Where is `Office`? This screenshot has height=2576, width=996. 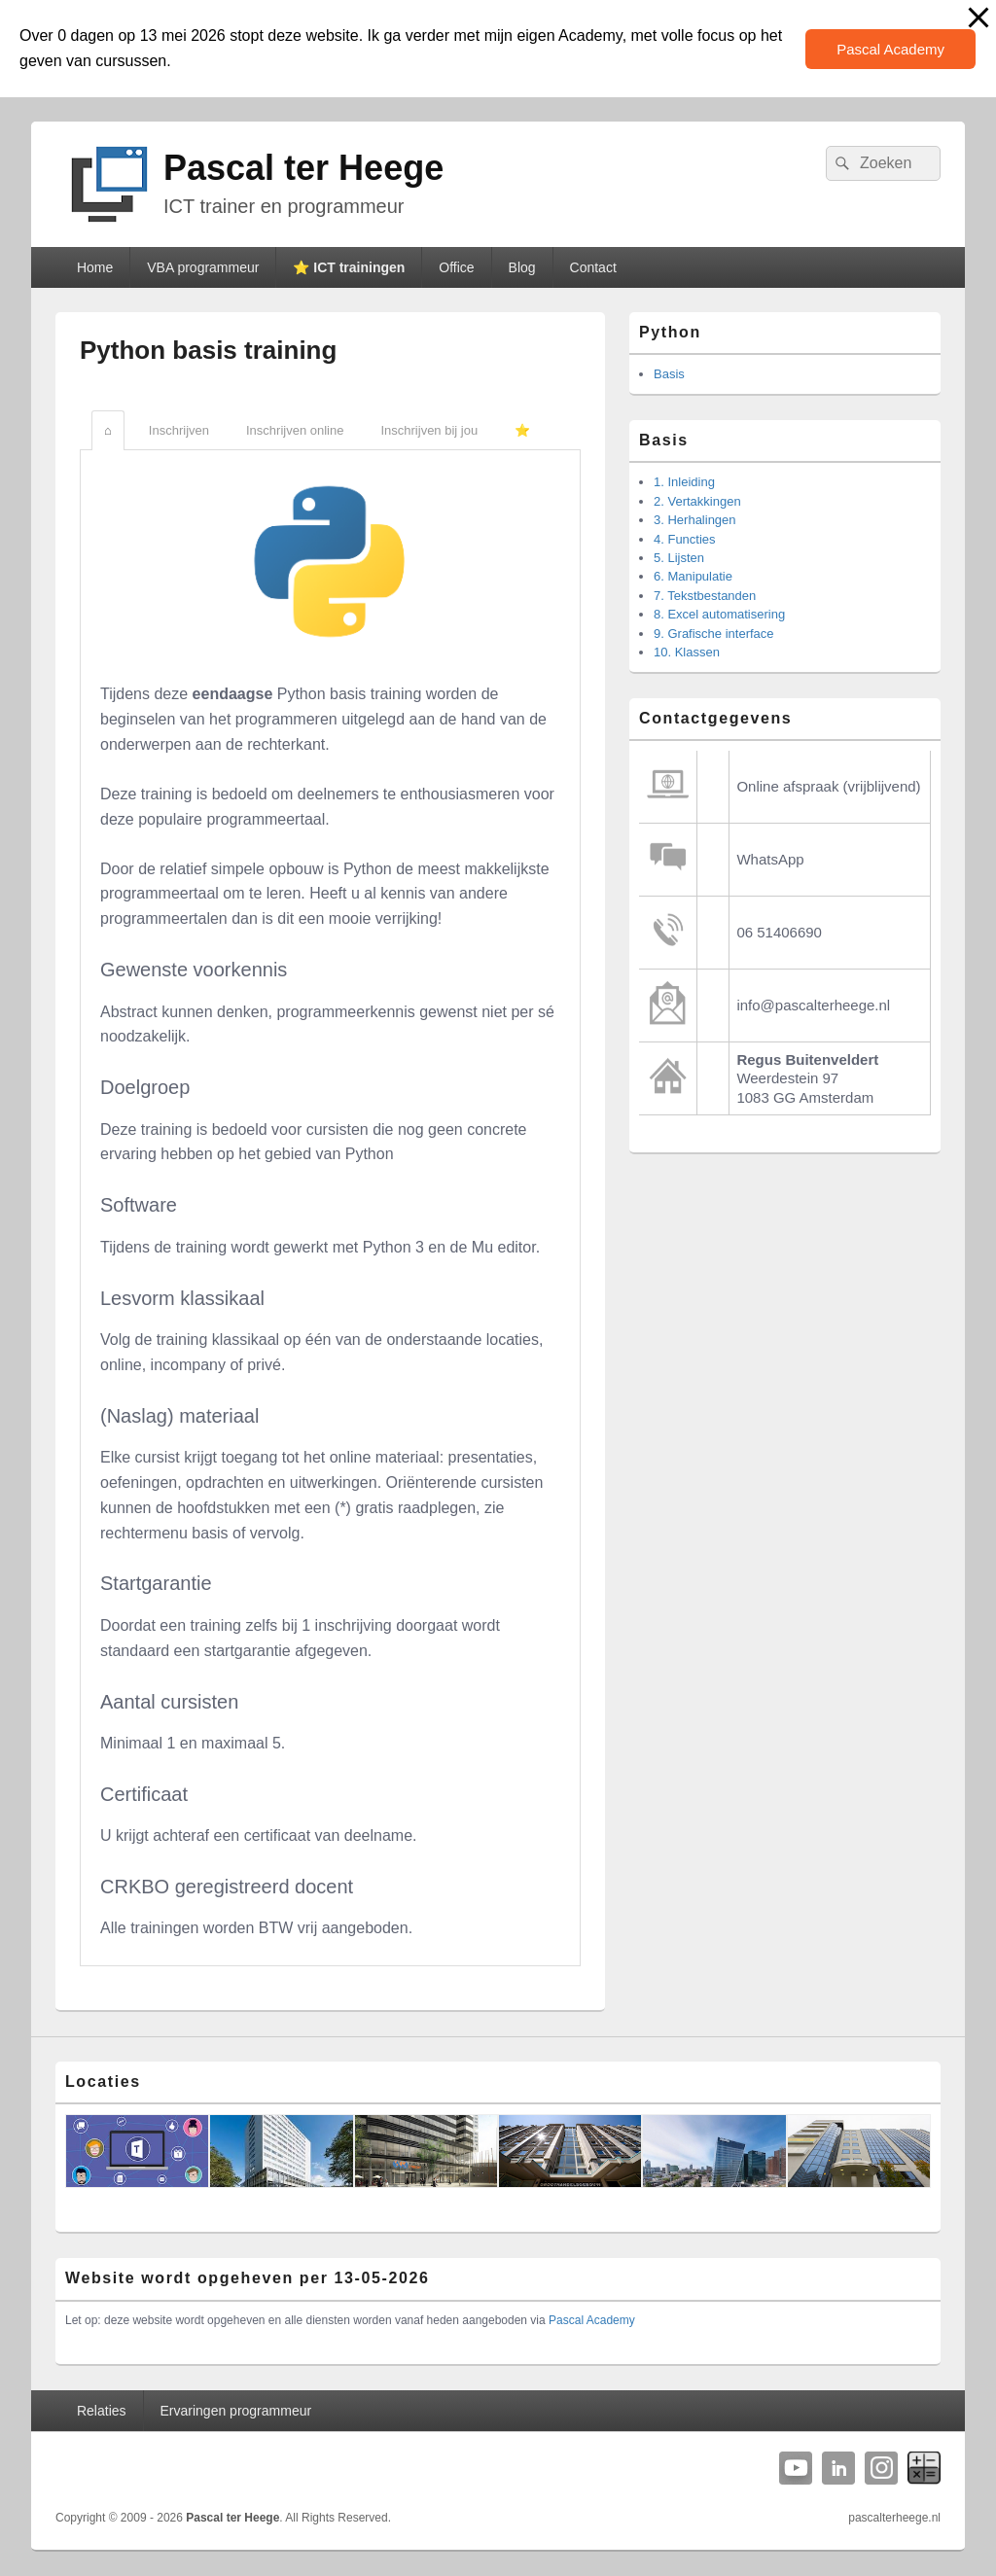
Office is located at coordinates (456, 267).